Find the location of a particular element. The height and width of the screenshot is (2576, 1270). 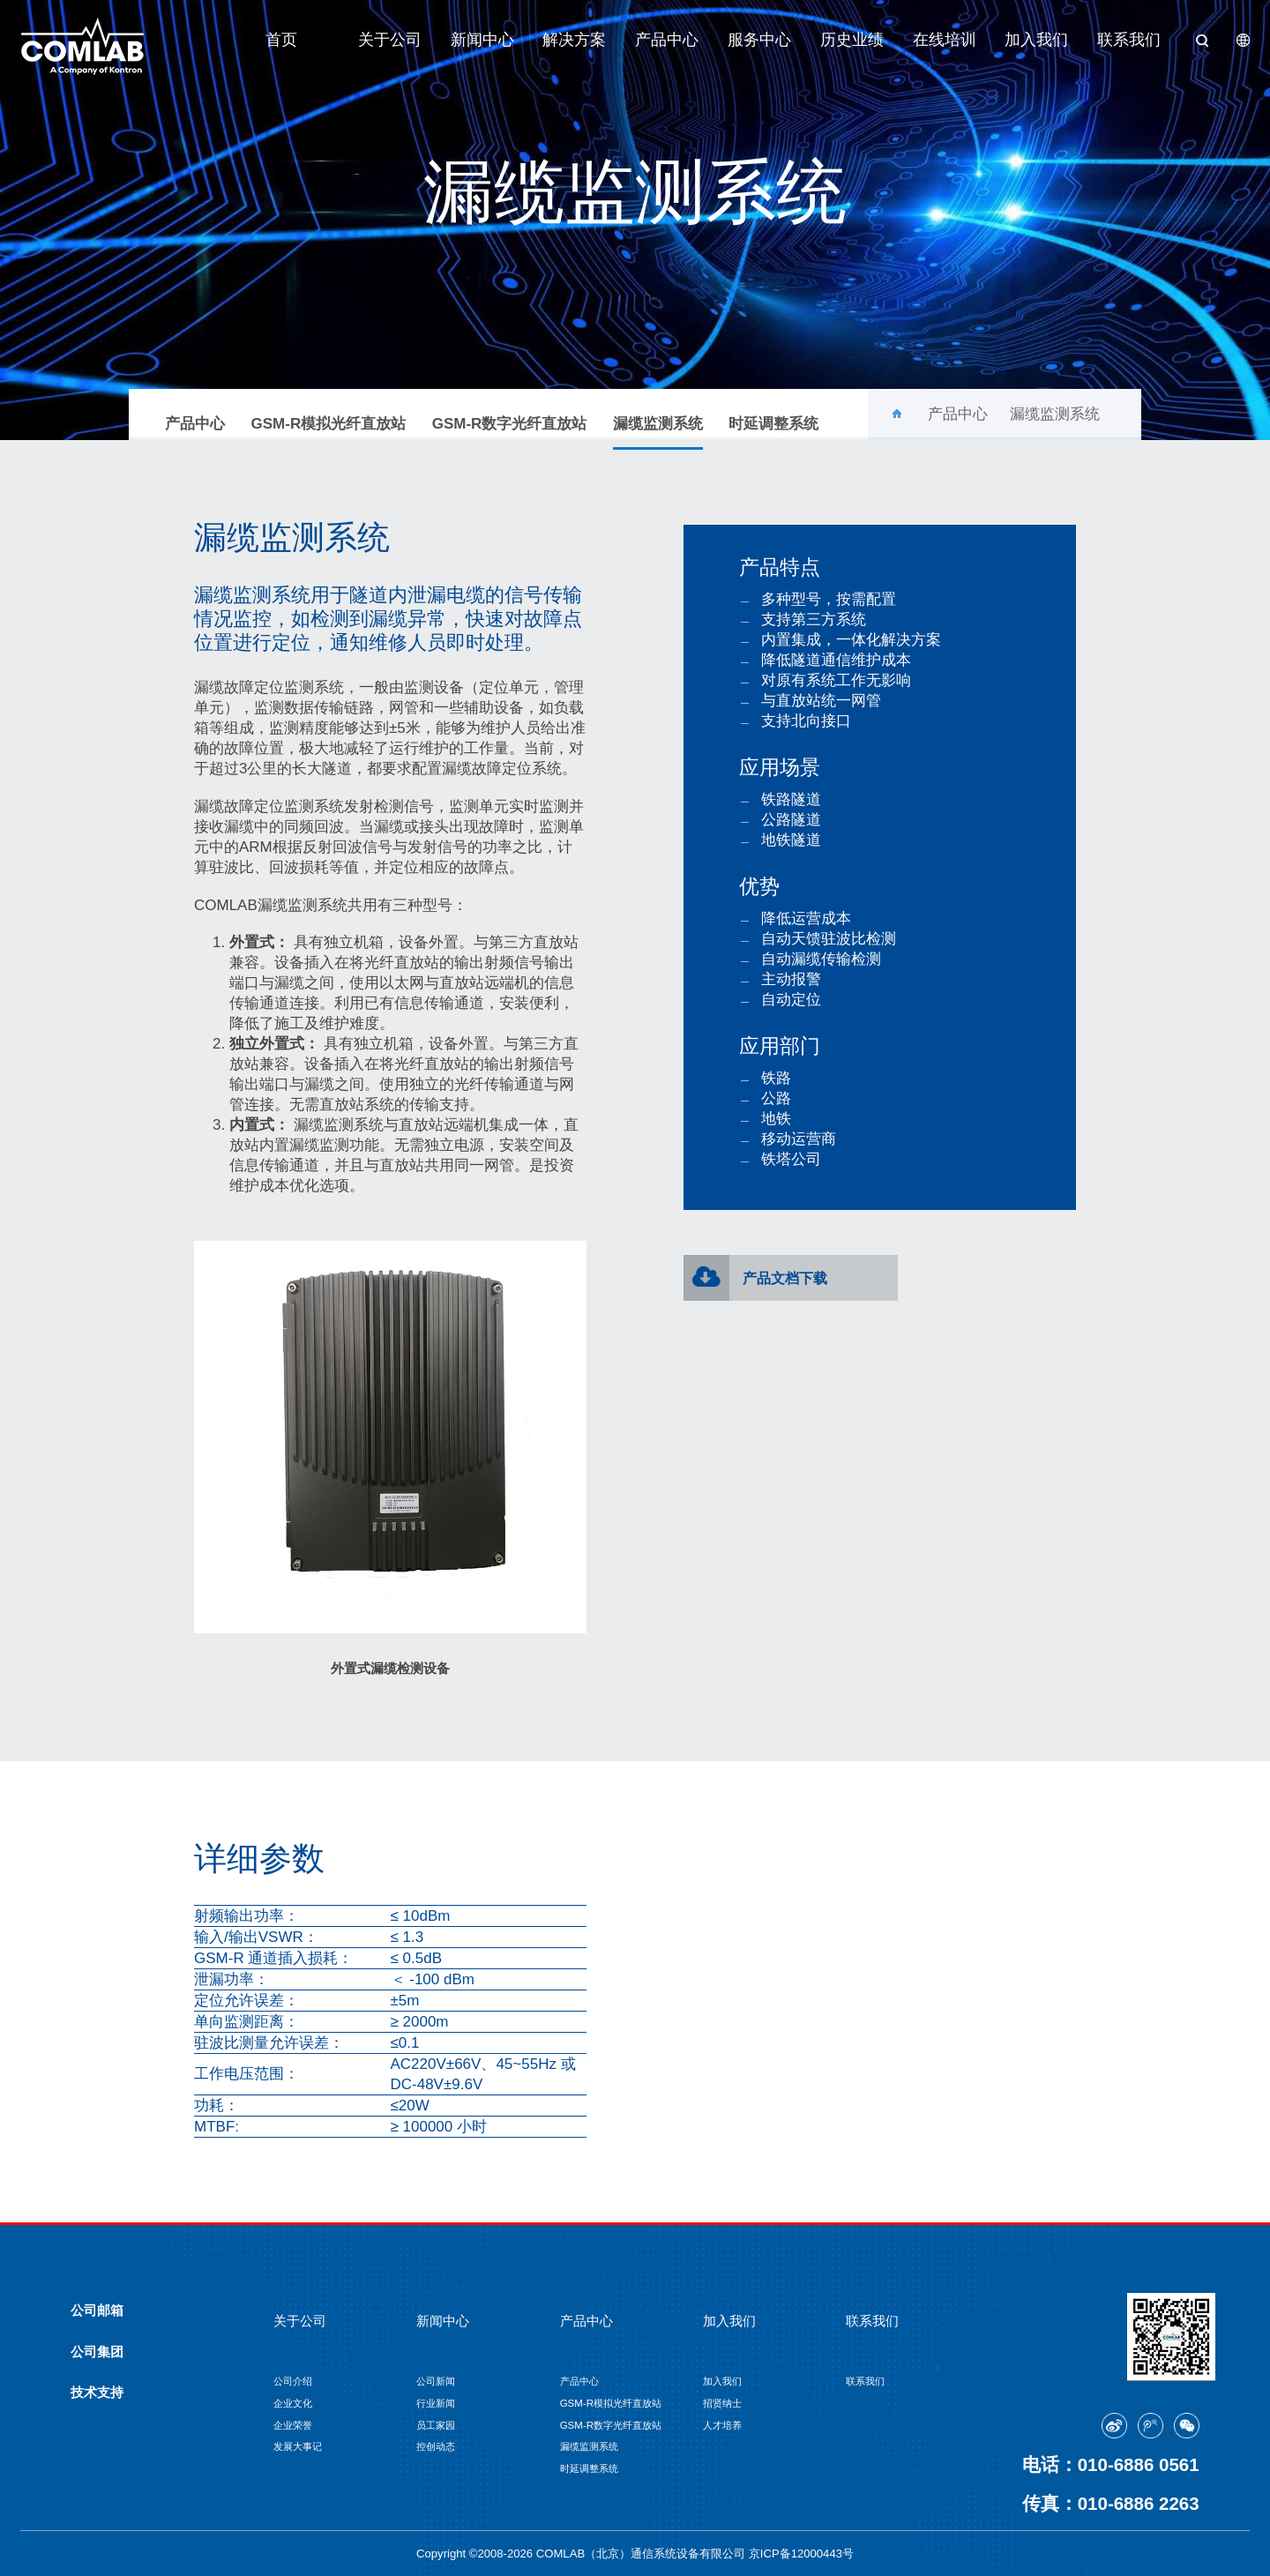

服务中心 is located at coordinates (759, 40).